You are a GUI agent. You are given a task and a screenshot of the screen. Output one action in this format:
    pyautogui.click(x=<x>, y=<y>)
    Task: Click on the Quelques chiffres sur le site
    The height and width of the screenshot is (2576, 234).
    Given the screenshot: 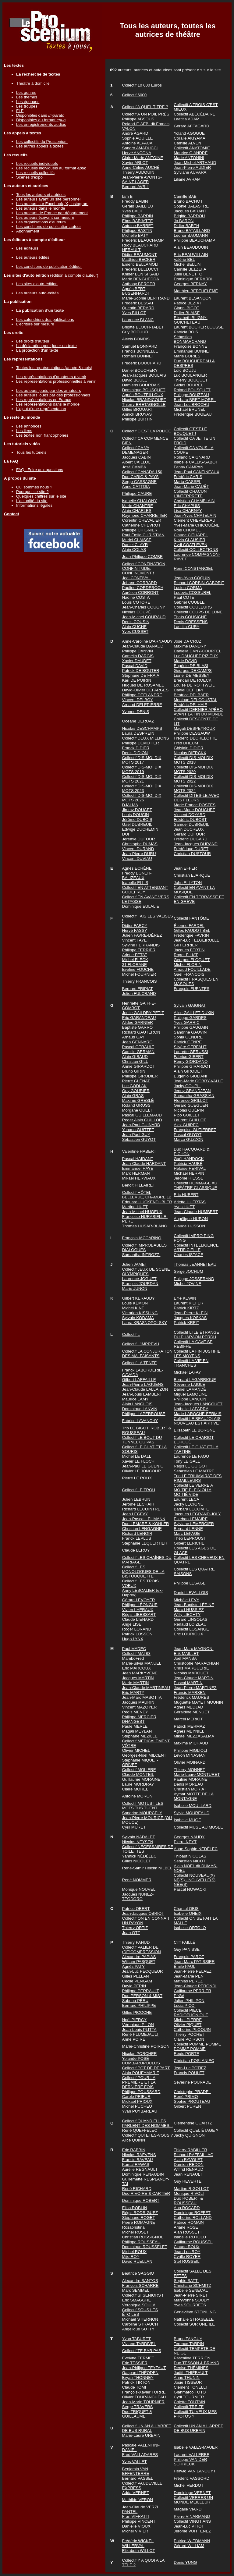 What is the action you would take?
    pyautogui.click(x=41, y=496)
    